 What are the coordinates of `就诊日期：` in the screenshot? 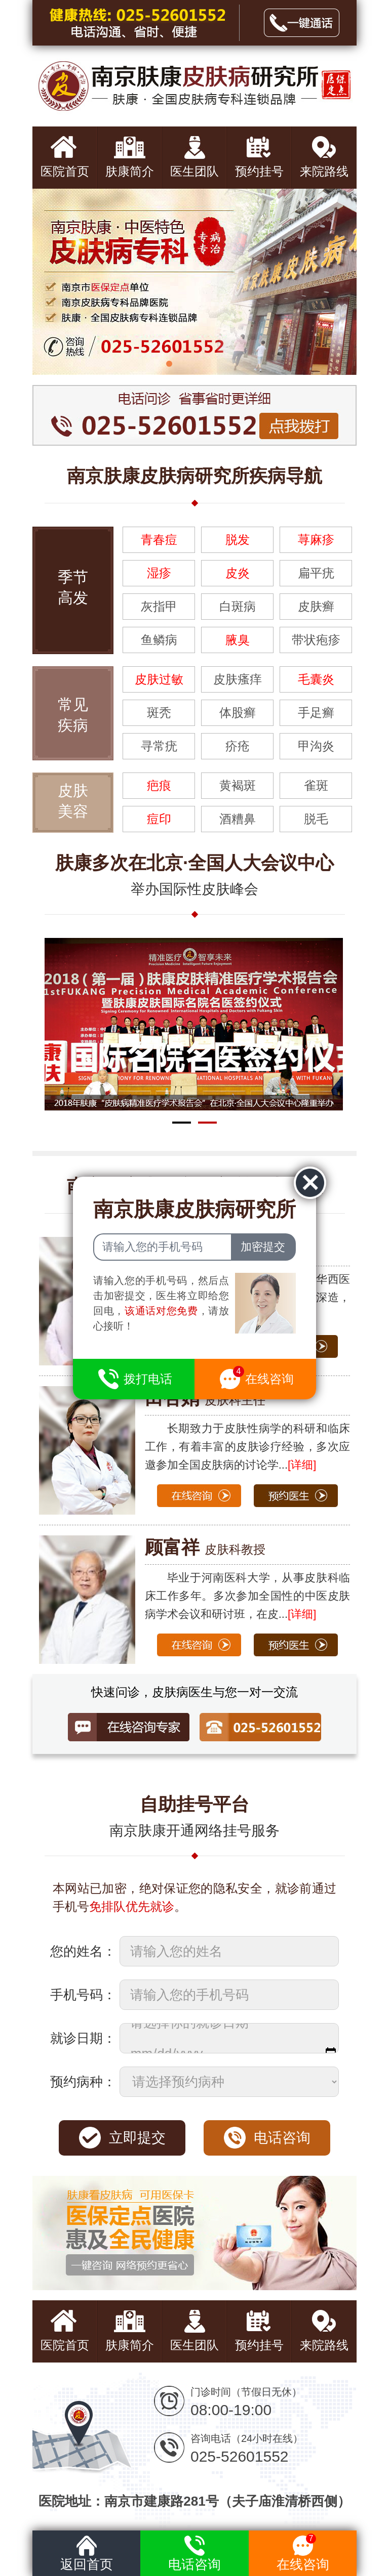 It's located at (83, 2038).